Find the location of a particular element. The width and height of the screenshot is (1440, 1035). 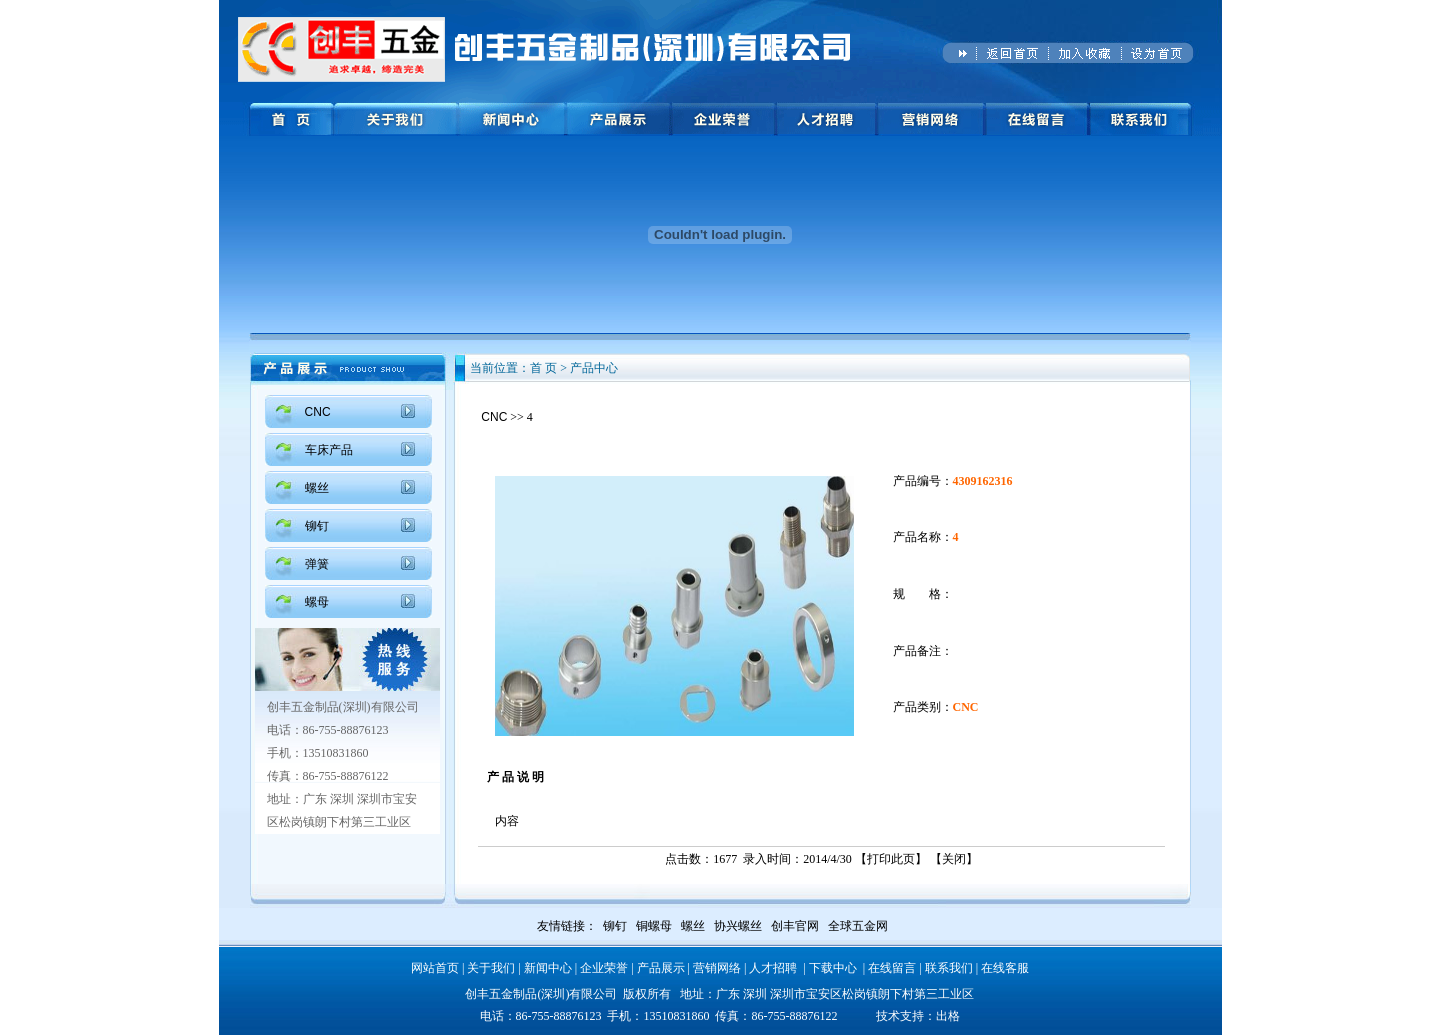

企业荣誉 is located at coordinates (604, 968).